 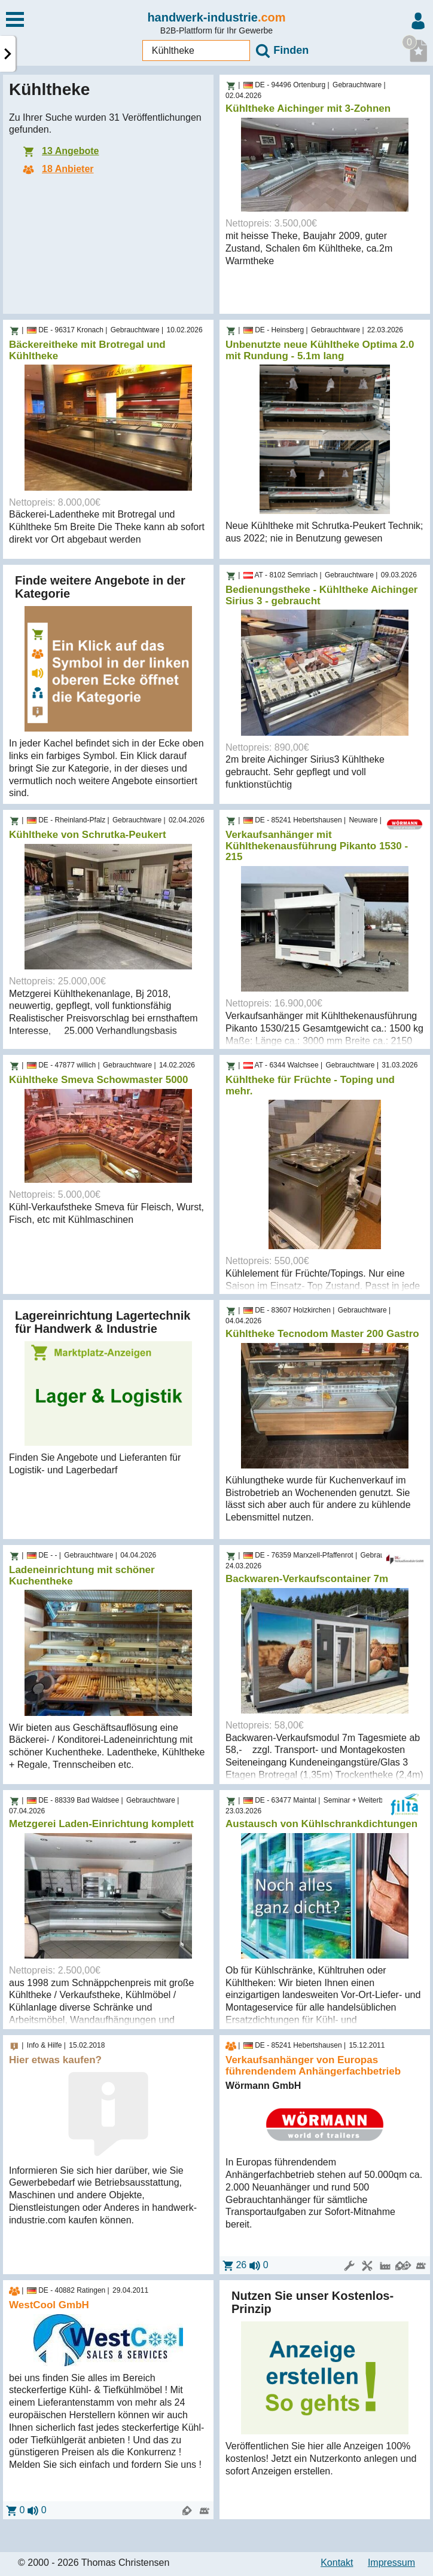 I want to click on Kontakt, so click(x=337, y=2562).